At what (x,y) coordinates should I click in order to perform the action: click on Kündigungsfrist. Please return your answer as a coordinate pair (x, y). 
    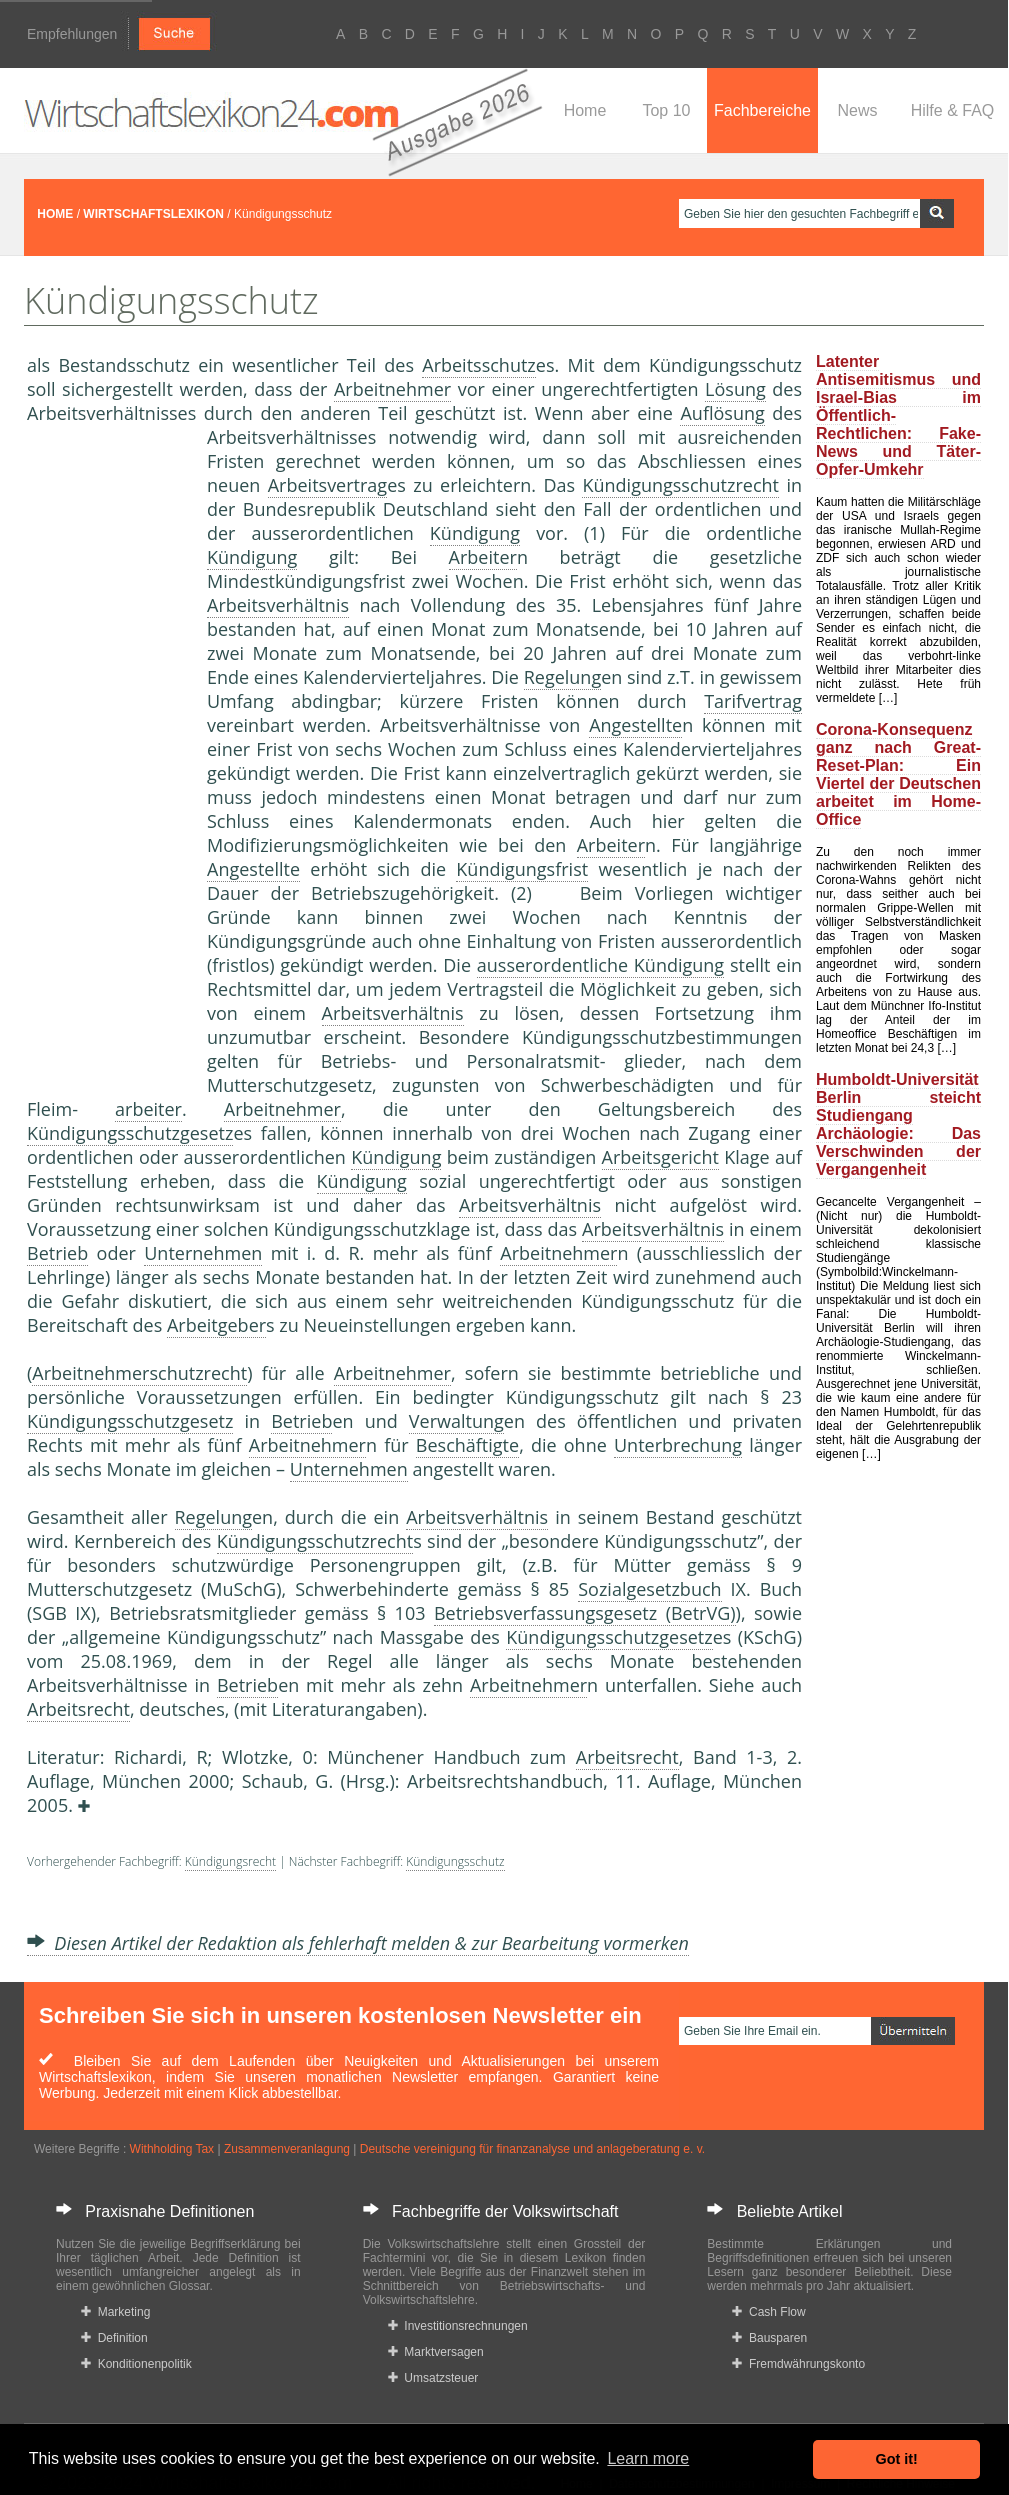
    Looking at the image, I should click on (522, 869).